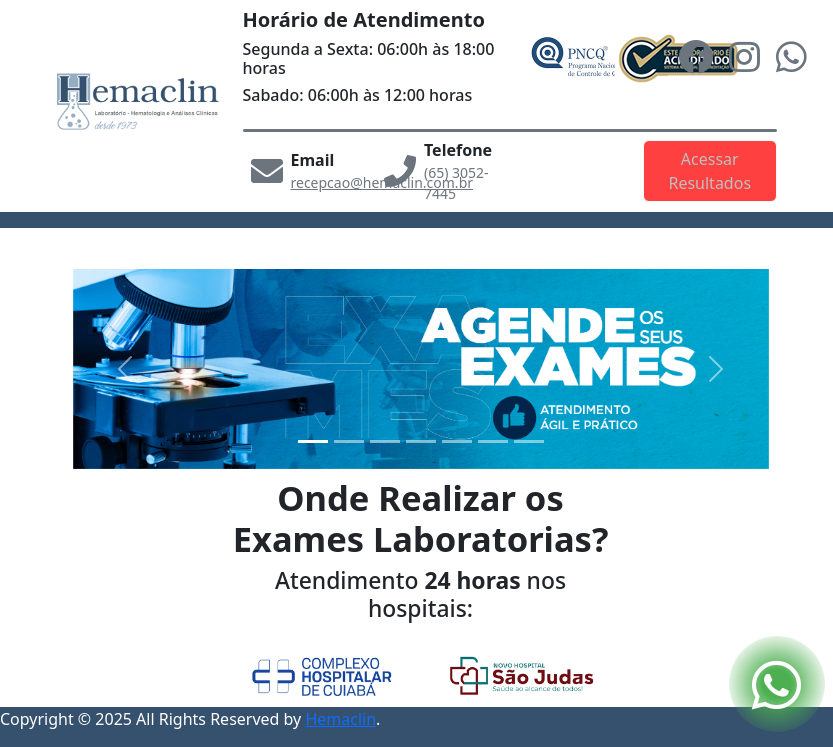  Describe the element at coordinates (529, 441) in the screenshot. I see `[Slide6]` at that location.